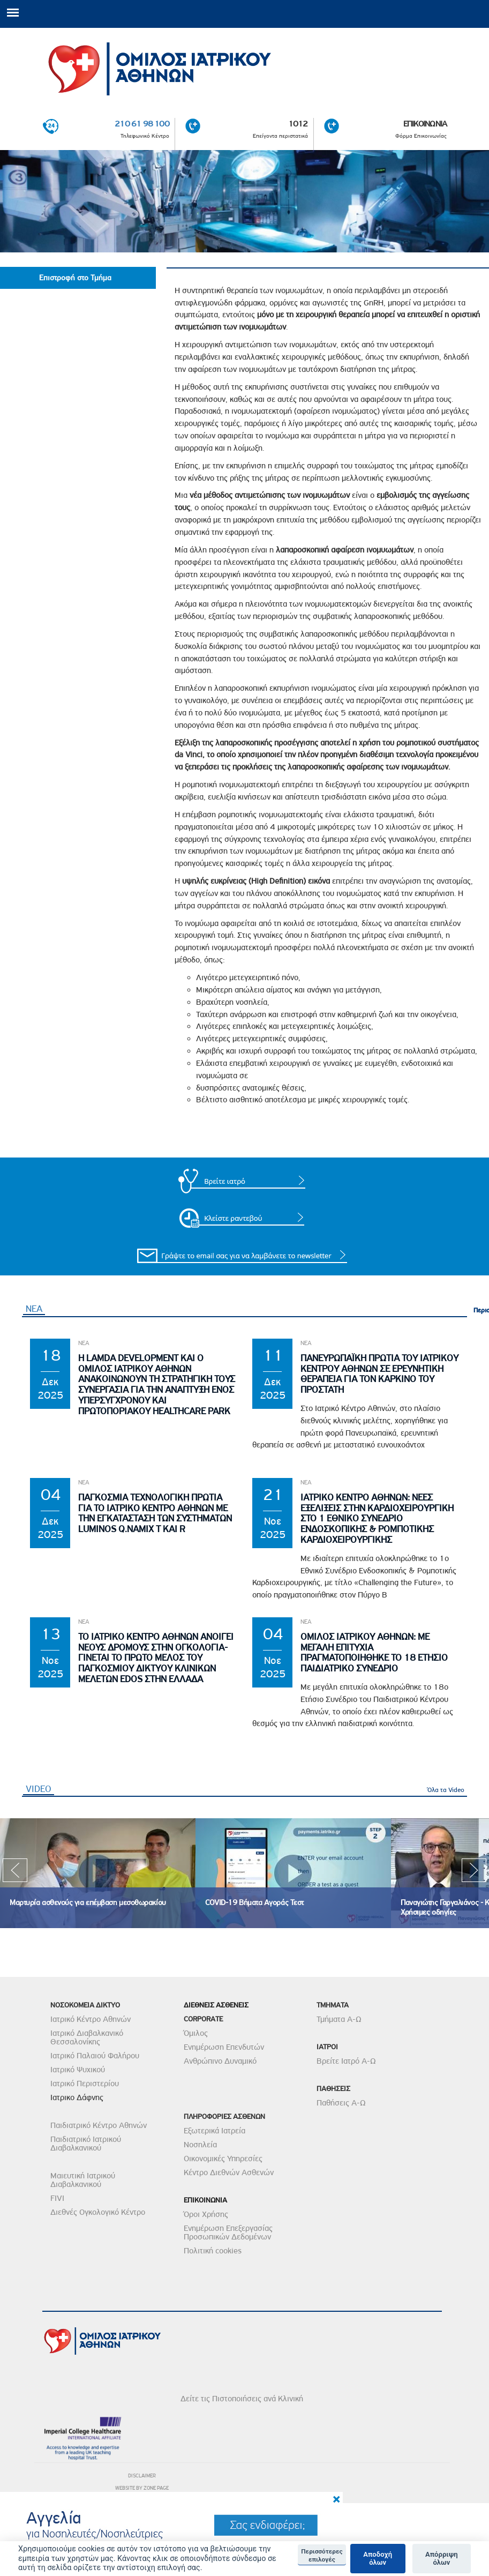  Describe the element at coordinates (94, 2055) in the screenshot. I see `Ιατρικό Παλαιού Φαλήρου` at that location.